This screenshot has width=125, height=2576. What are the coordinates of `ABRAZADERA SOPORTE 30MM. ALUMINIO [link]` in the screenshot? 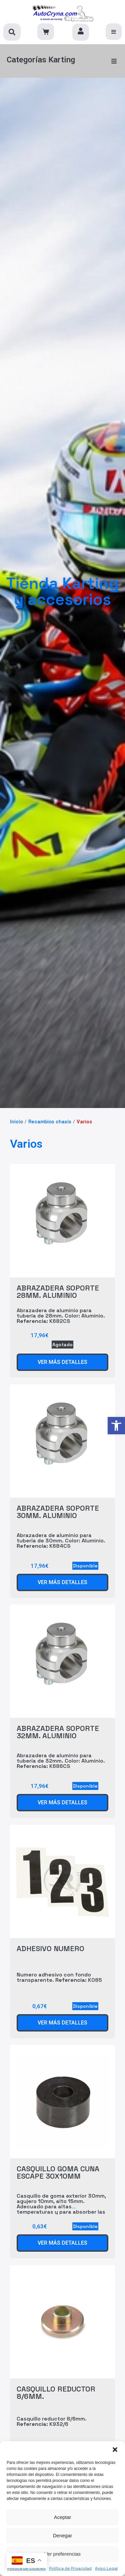 It's located at (58, 1511).